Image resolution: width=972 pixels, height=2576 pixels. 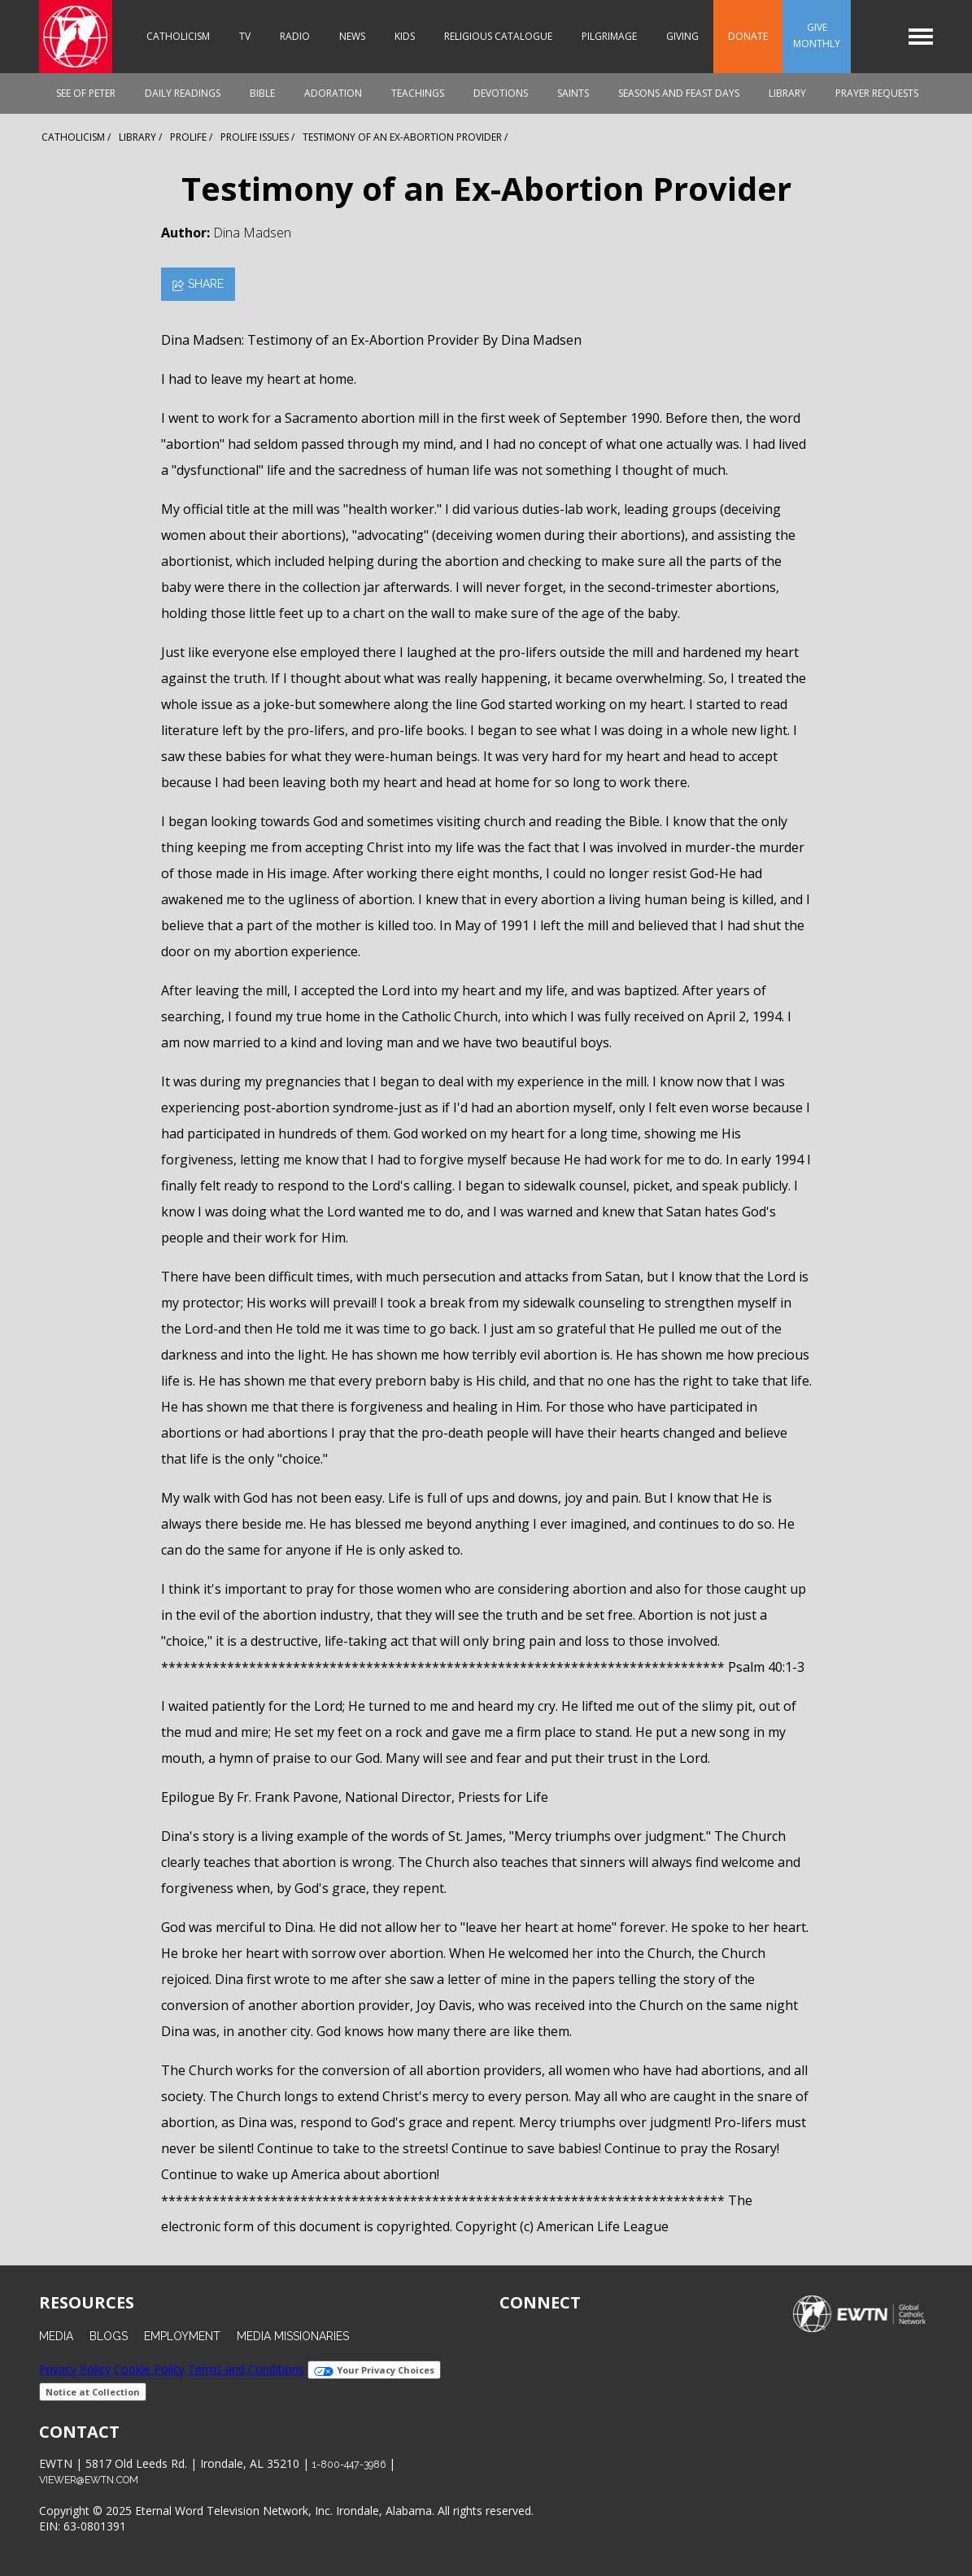 What do you see at coordinates (149, 2369) in the screenshot?
I see `Cookie Policy` at bounding box center [149, 2369].